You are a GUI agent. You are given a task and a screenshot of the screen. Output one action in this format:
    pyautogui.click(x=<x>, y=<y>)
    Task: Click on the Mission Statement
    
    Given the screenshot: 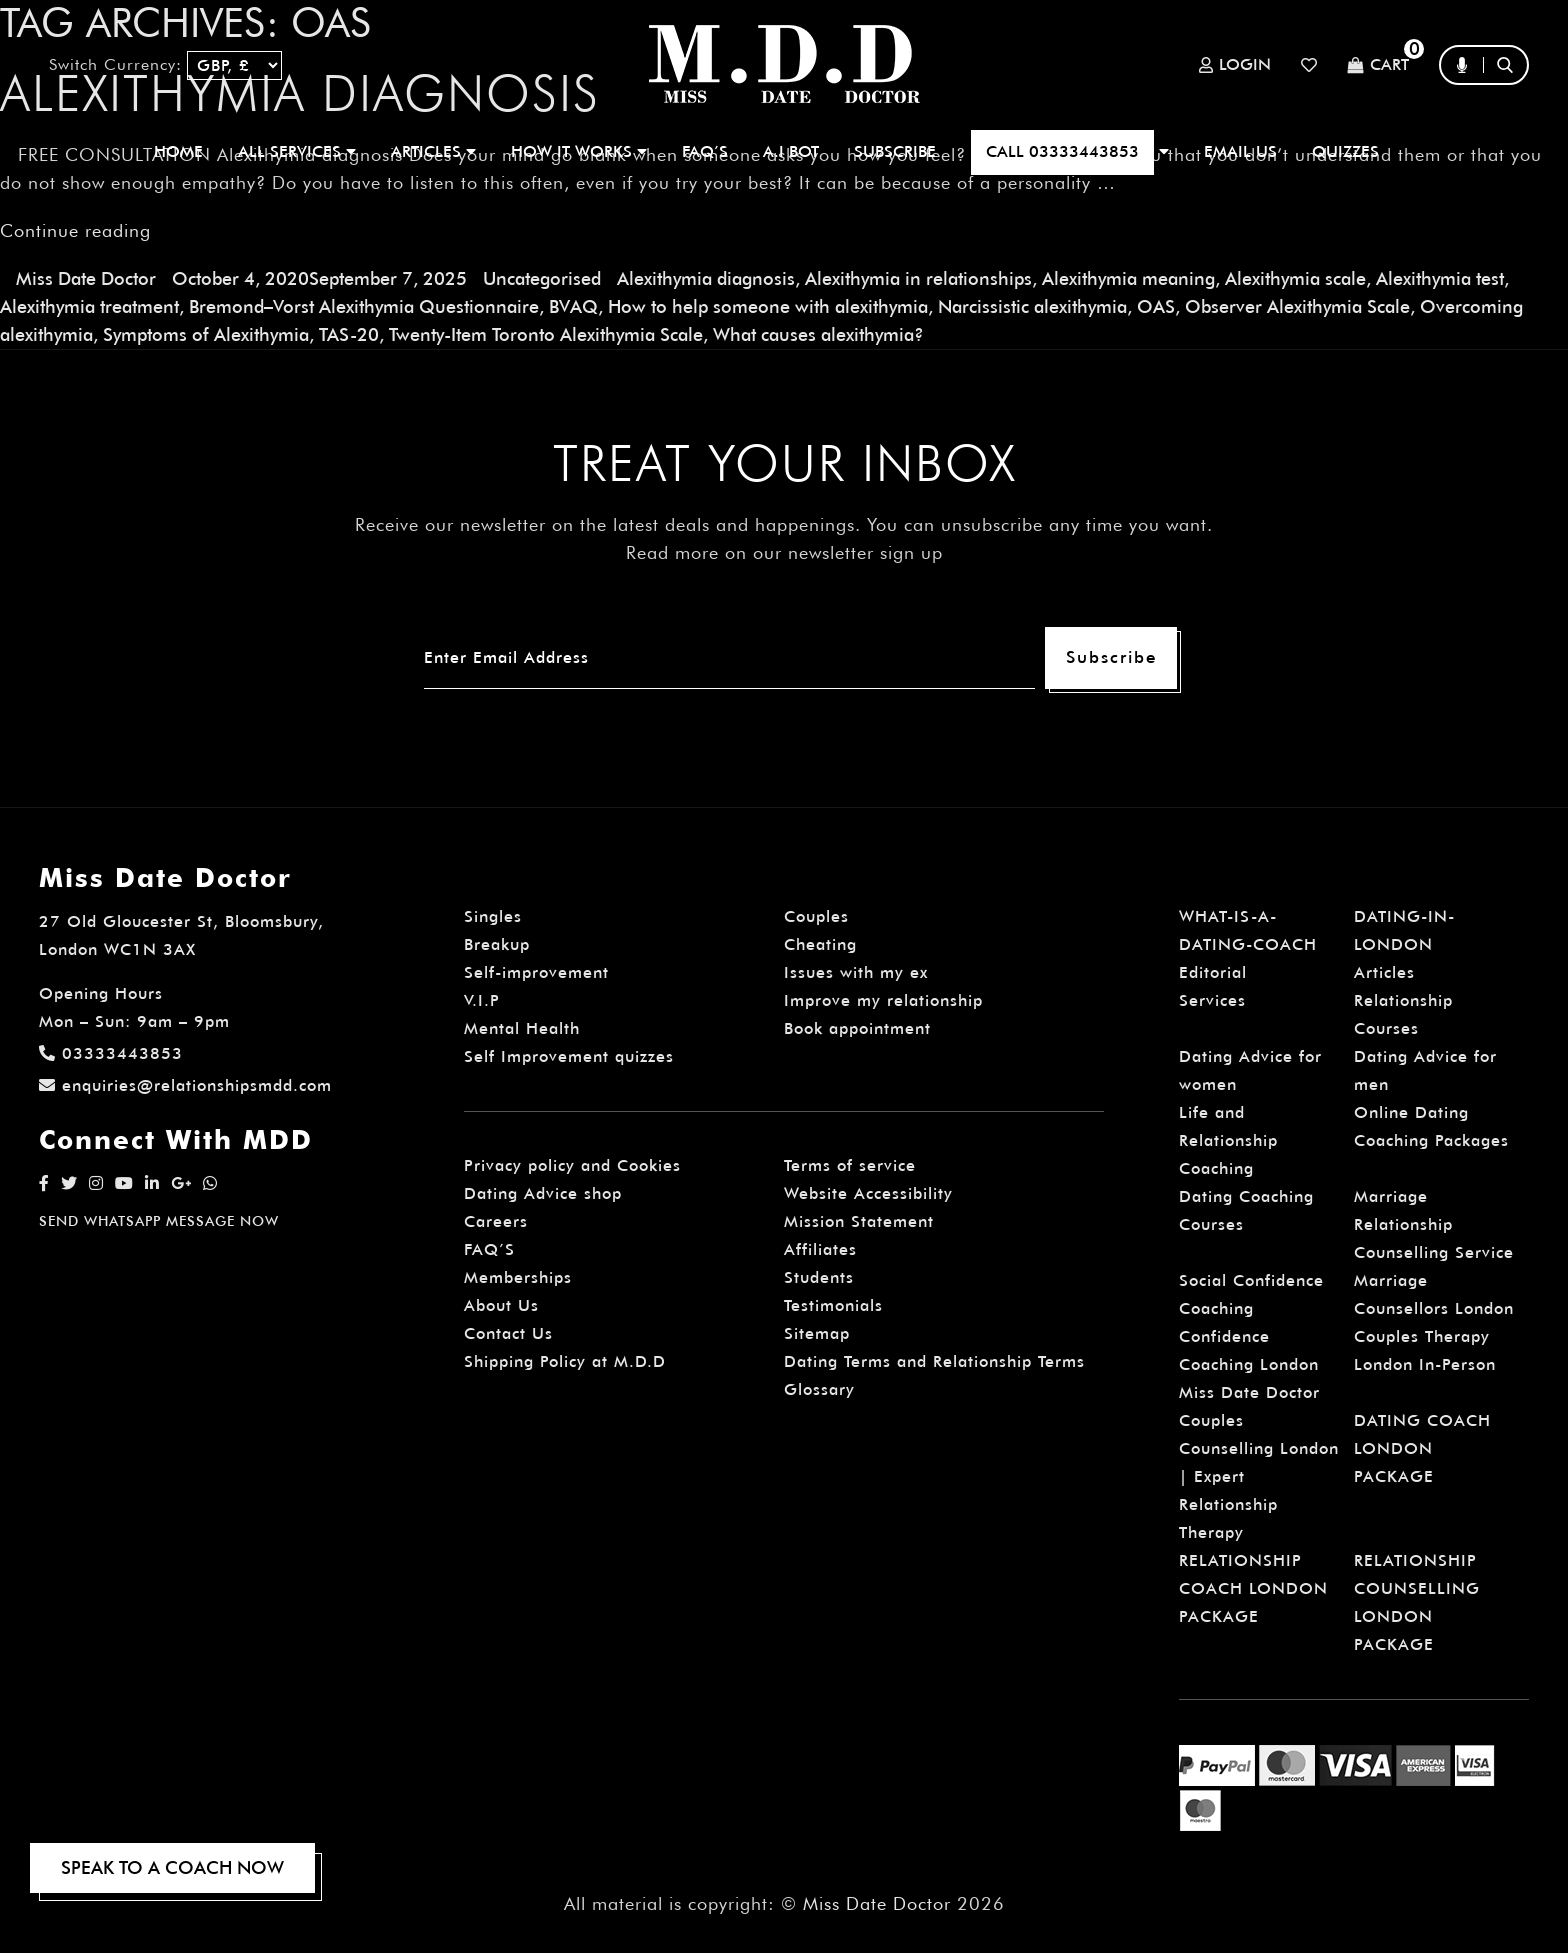 What is the action you would take?
    pyautogui.click(x=859, y=1221)
    